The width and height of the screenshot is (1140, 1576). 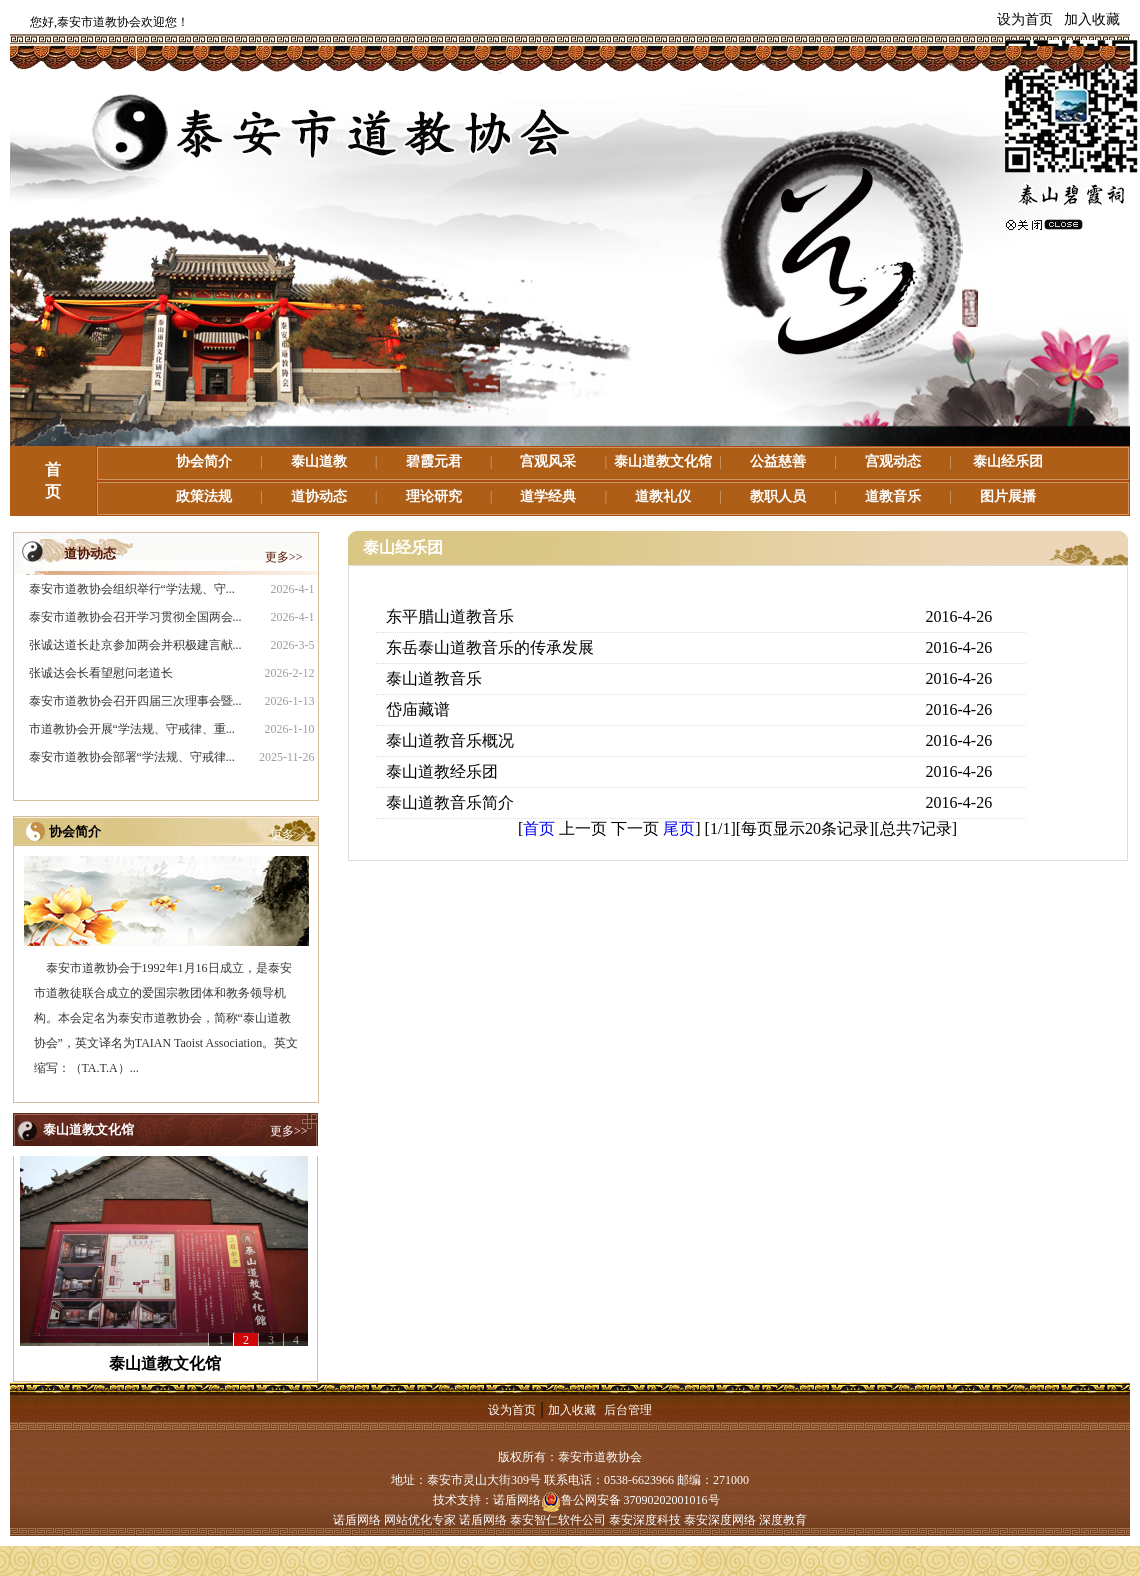 What do you see at coordinates (284, 557) in the screenshot?
I see `更多>>` at bounding box center [284, 557].